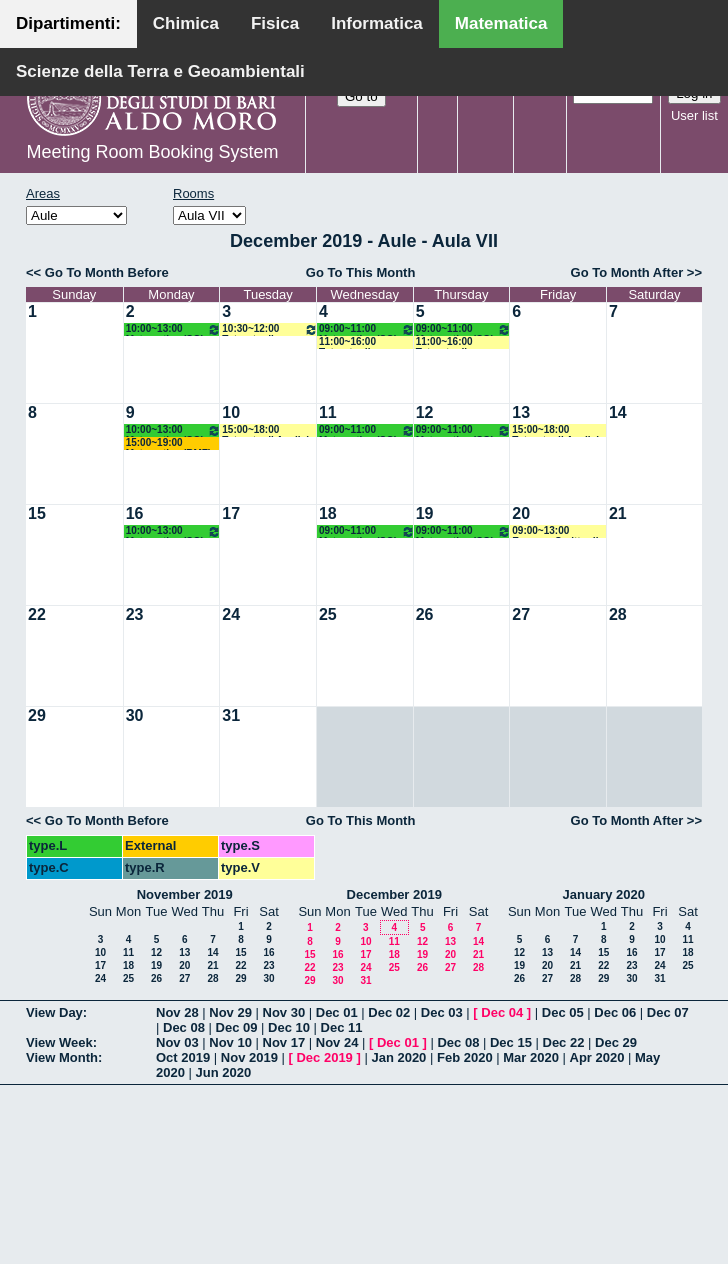 The width and height of the screenshot is (728, 1264). What do you see at coordinates (367, 329) in the screenshot?
I see `09:00~11:00 Matematica (SG) Mirenghi` at bounding box center [367, 329].